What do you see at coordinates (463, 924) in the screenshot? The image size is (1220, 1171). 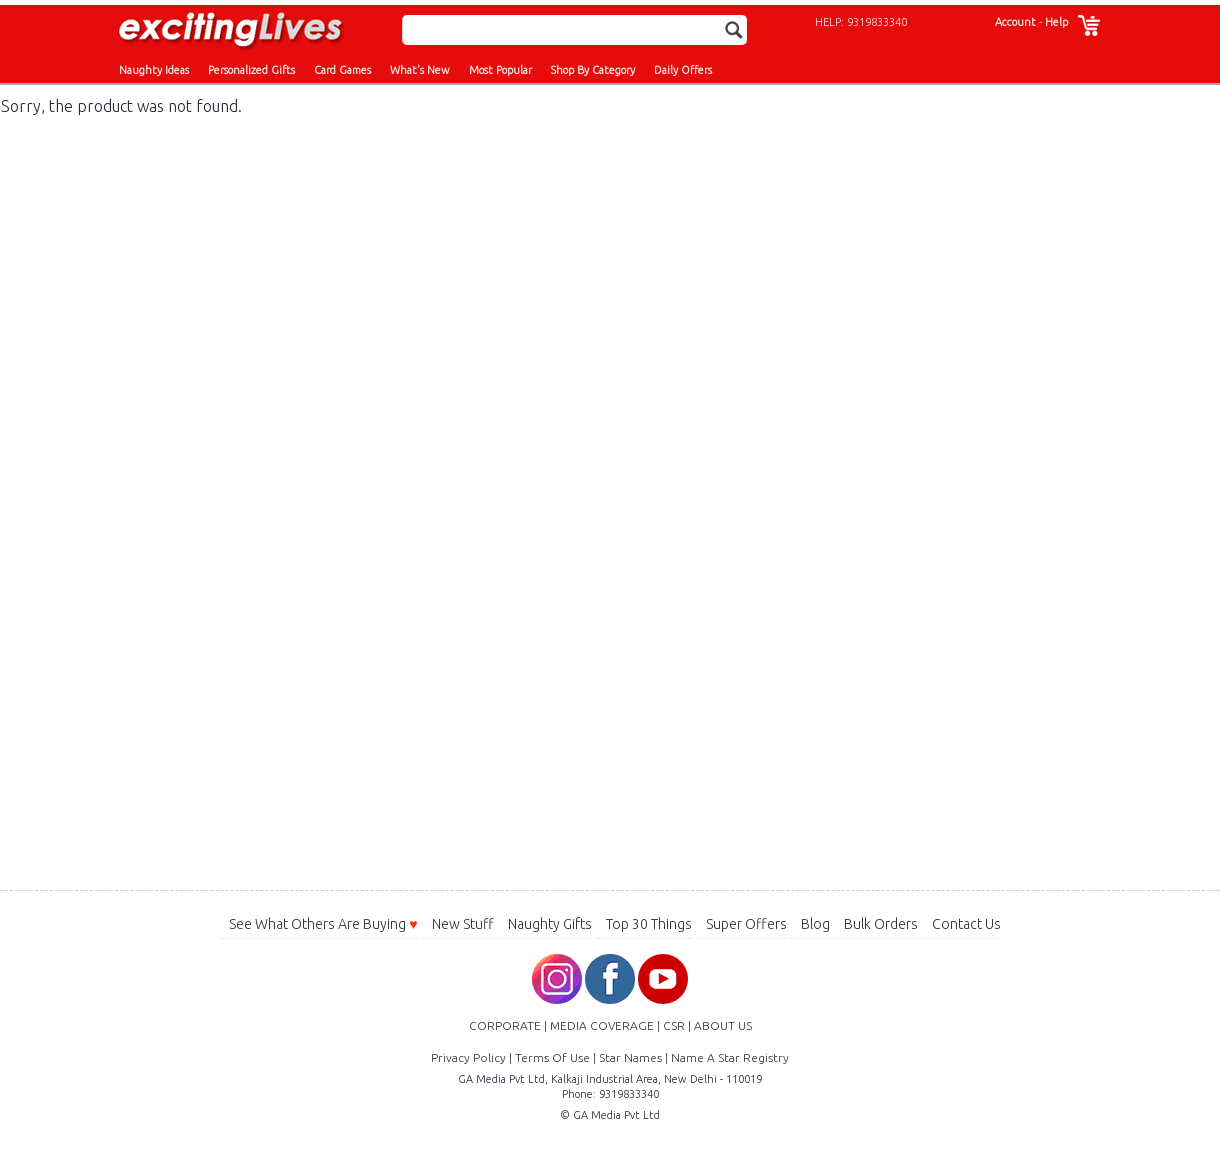 I see `New Stuff` at bounding box center [463, 924].